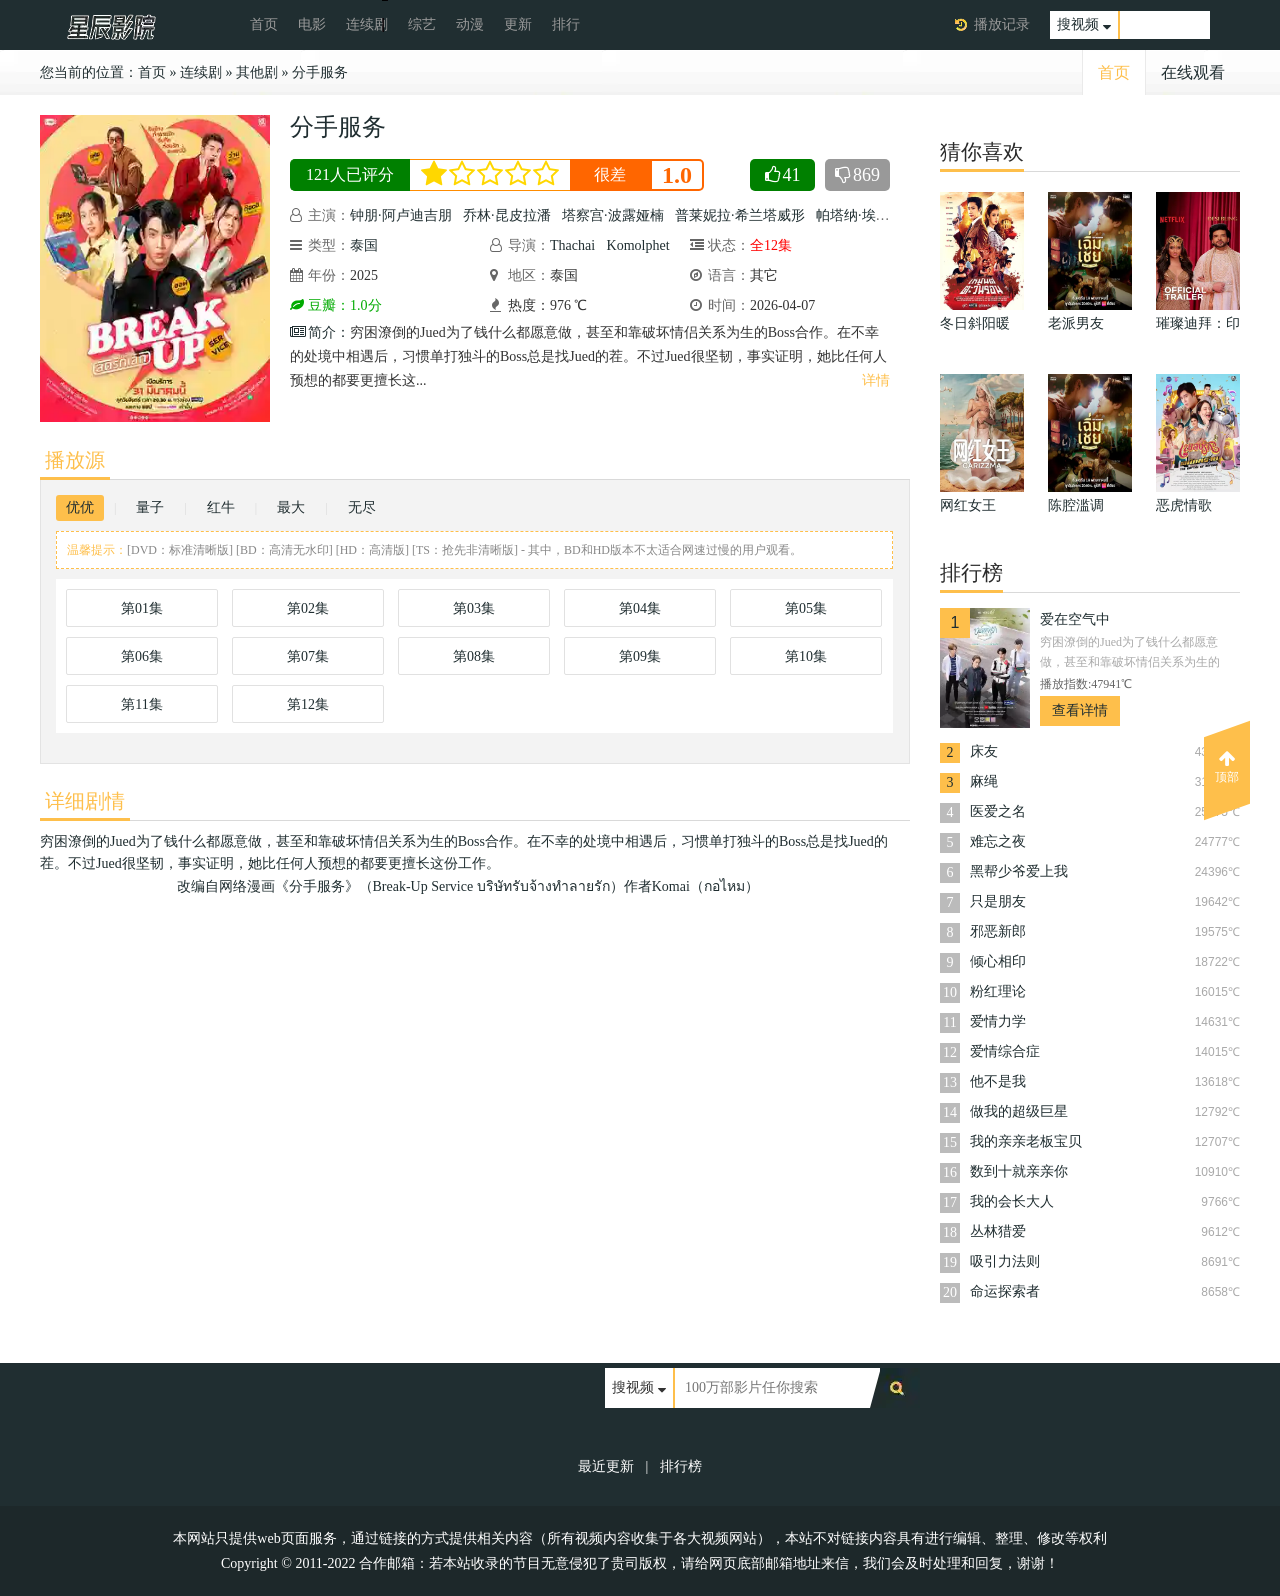 The width and height of the screenshot is (1280, 1596). Describe the element at coordinates (998, 1231) in the screenshot. I see `丛林猎爱` at that location.